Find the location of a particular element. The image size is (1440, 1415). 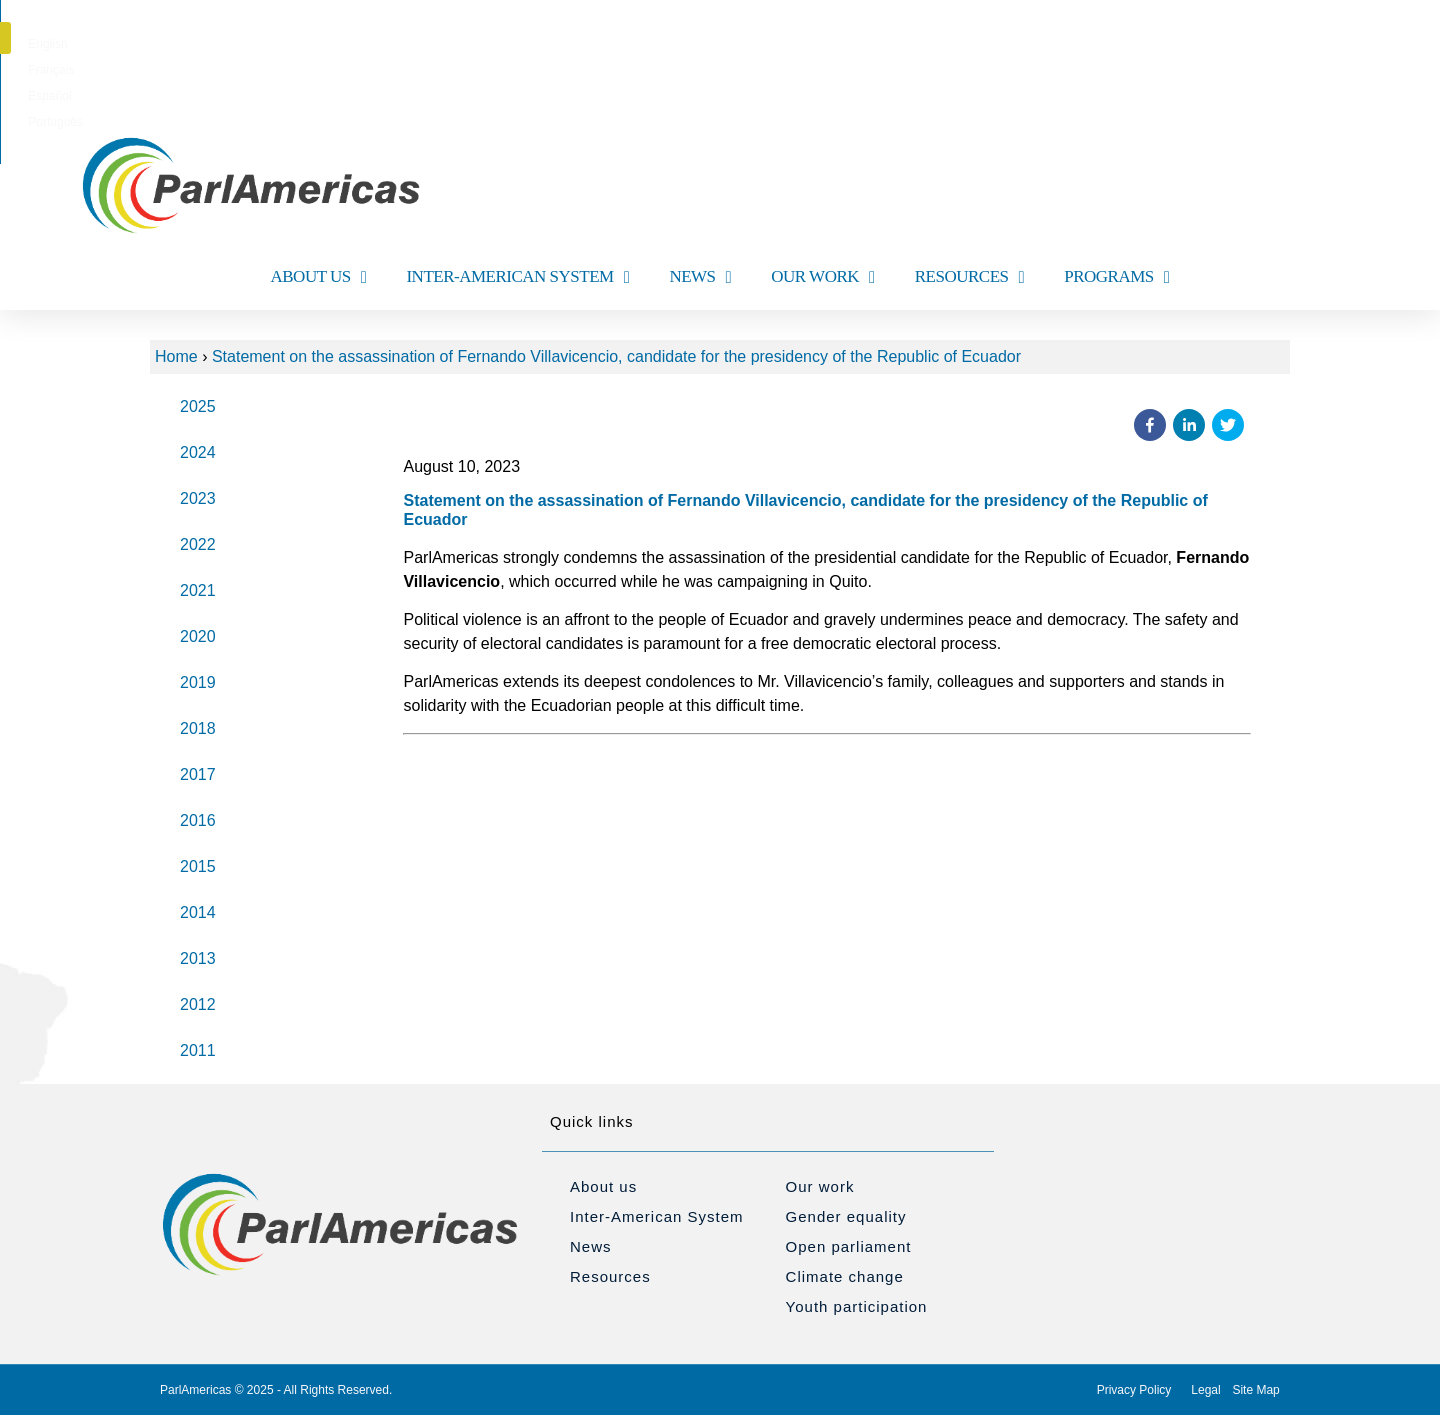

Our work is located at coordinates (820, 1186).